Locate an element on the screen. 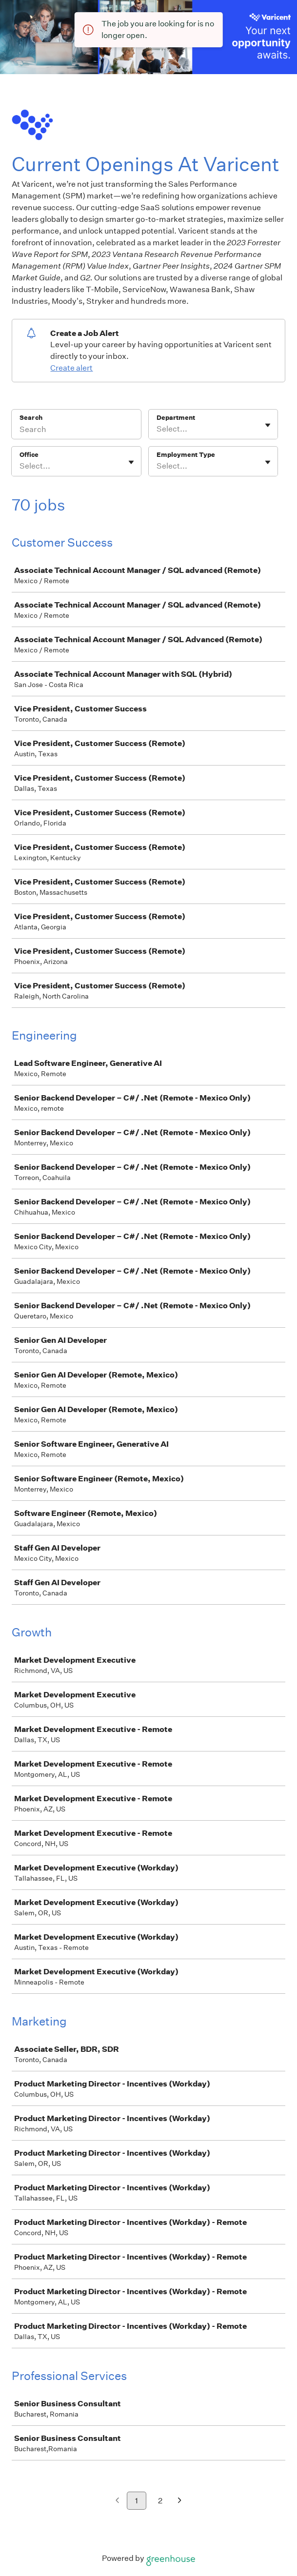 The width and height of the screenshot is (297, 2576). [Search] is located at coordinates (76, 430).